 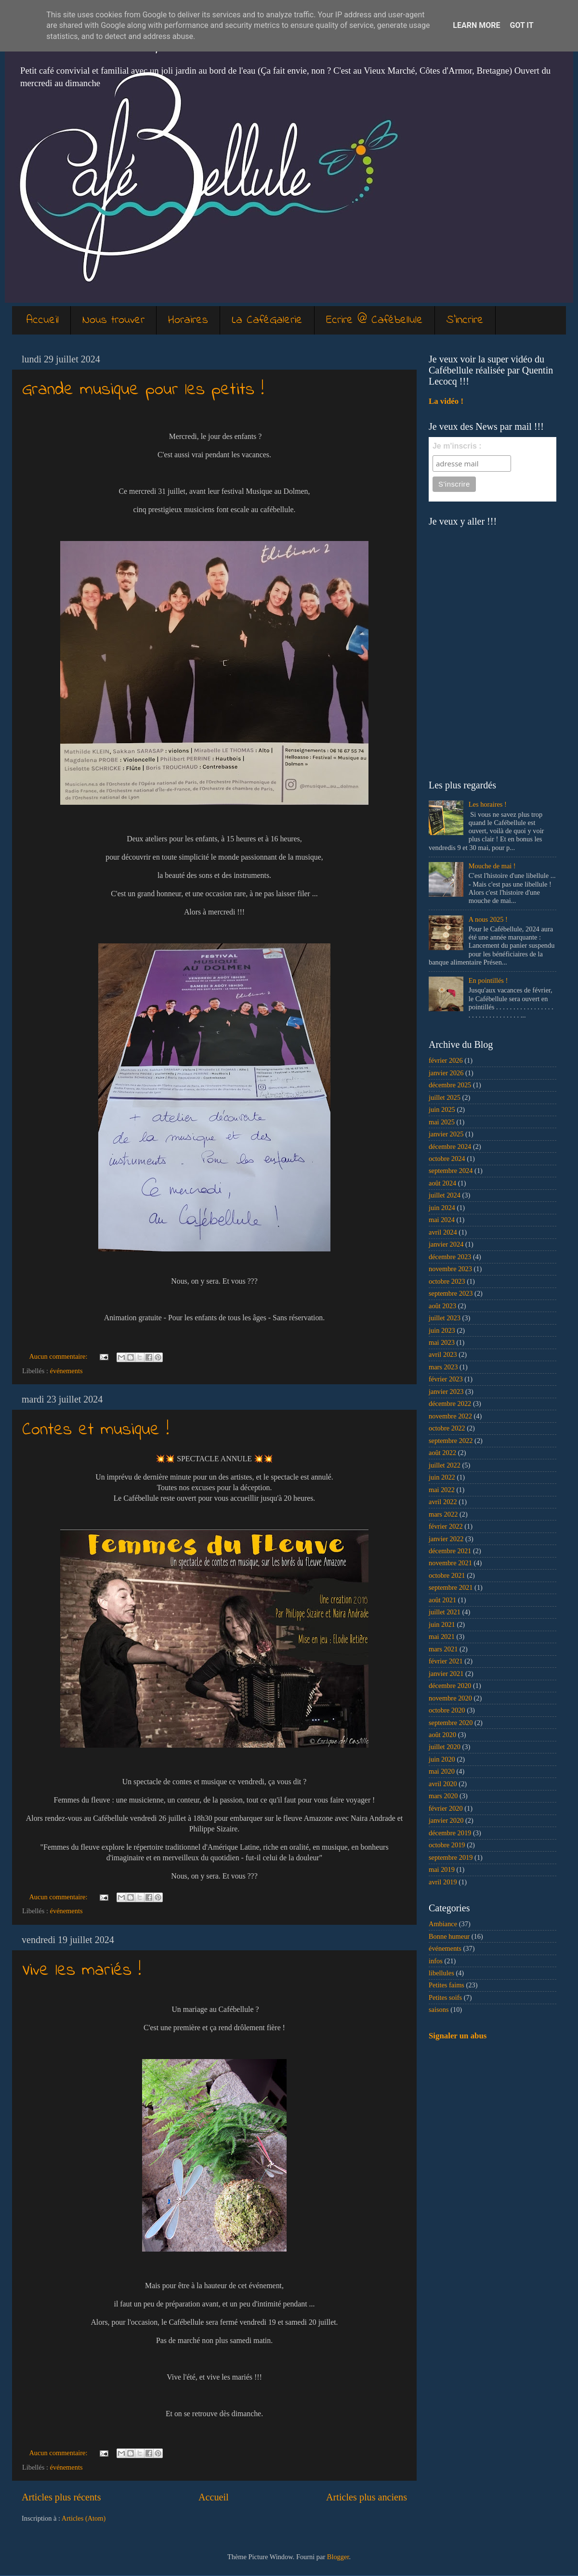 What do you see at coordinates (442, 1759) in the screenshot?
I see `juin 2020` at bounding box center [442, 1759].